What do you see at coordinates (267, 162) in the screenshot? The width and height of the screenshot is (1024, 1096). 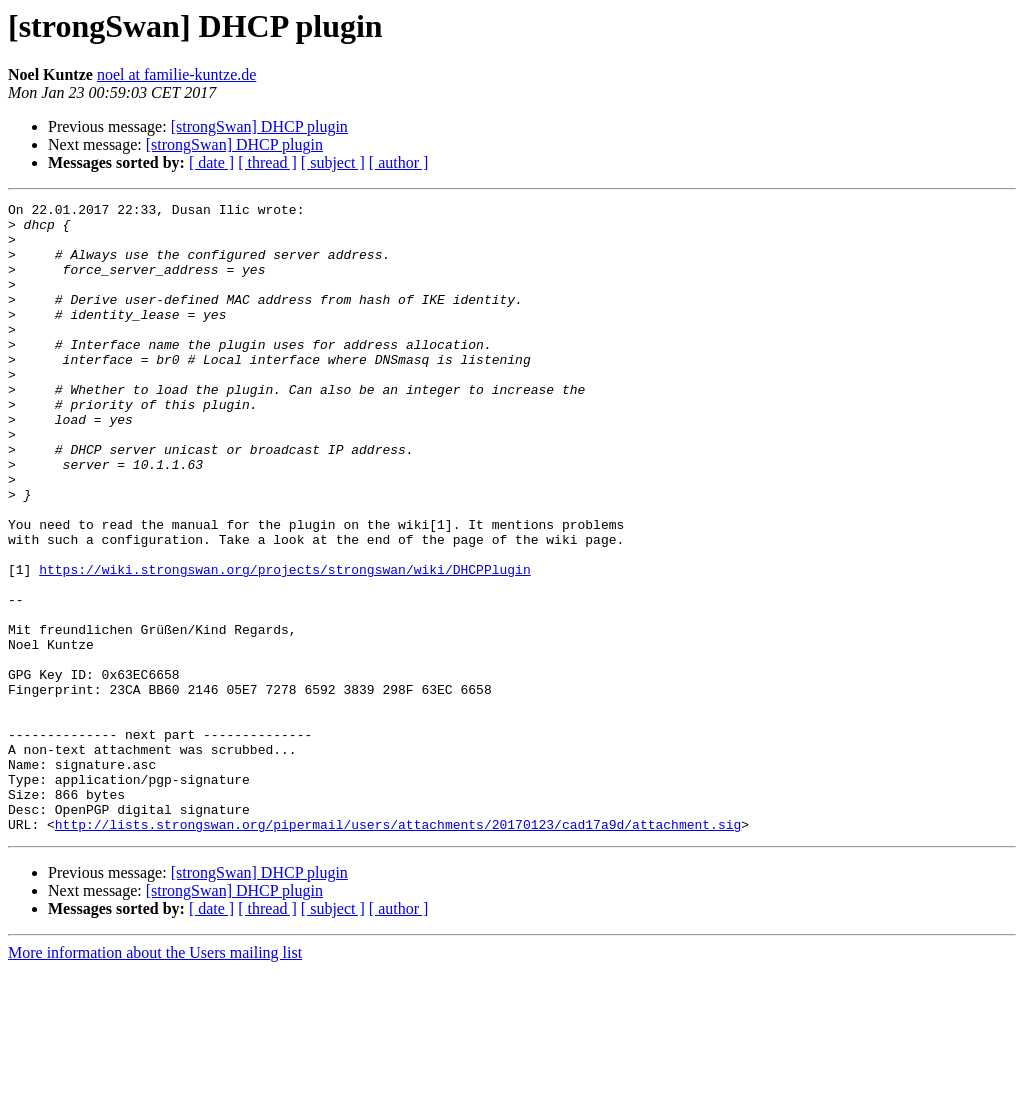 I see `[ thread ]` at bounding box center [267, 162].